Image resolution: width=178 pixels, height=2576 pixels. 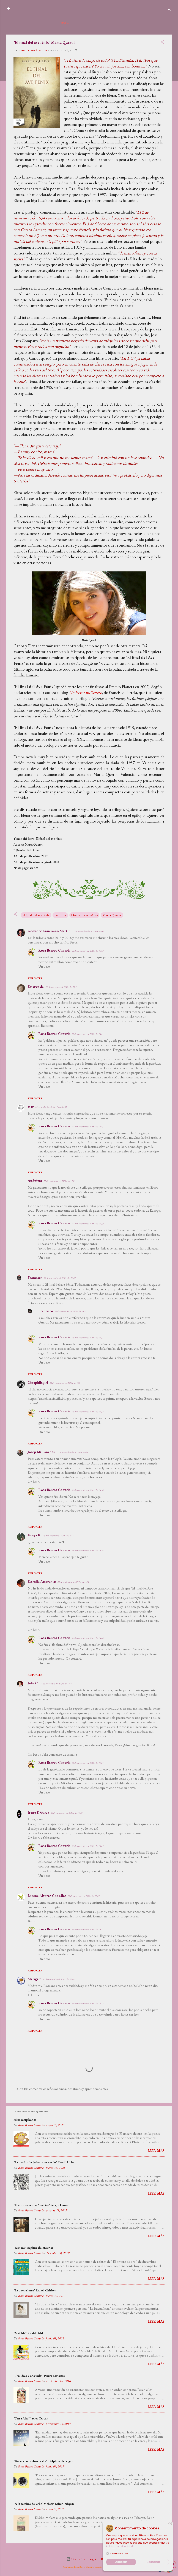 What do you see at coordinates (34, 2297) in the screenshot?
I see `"La buena letra" Rafael Chirbes` at bounding box center [34, 2297].